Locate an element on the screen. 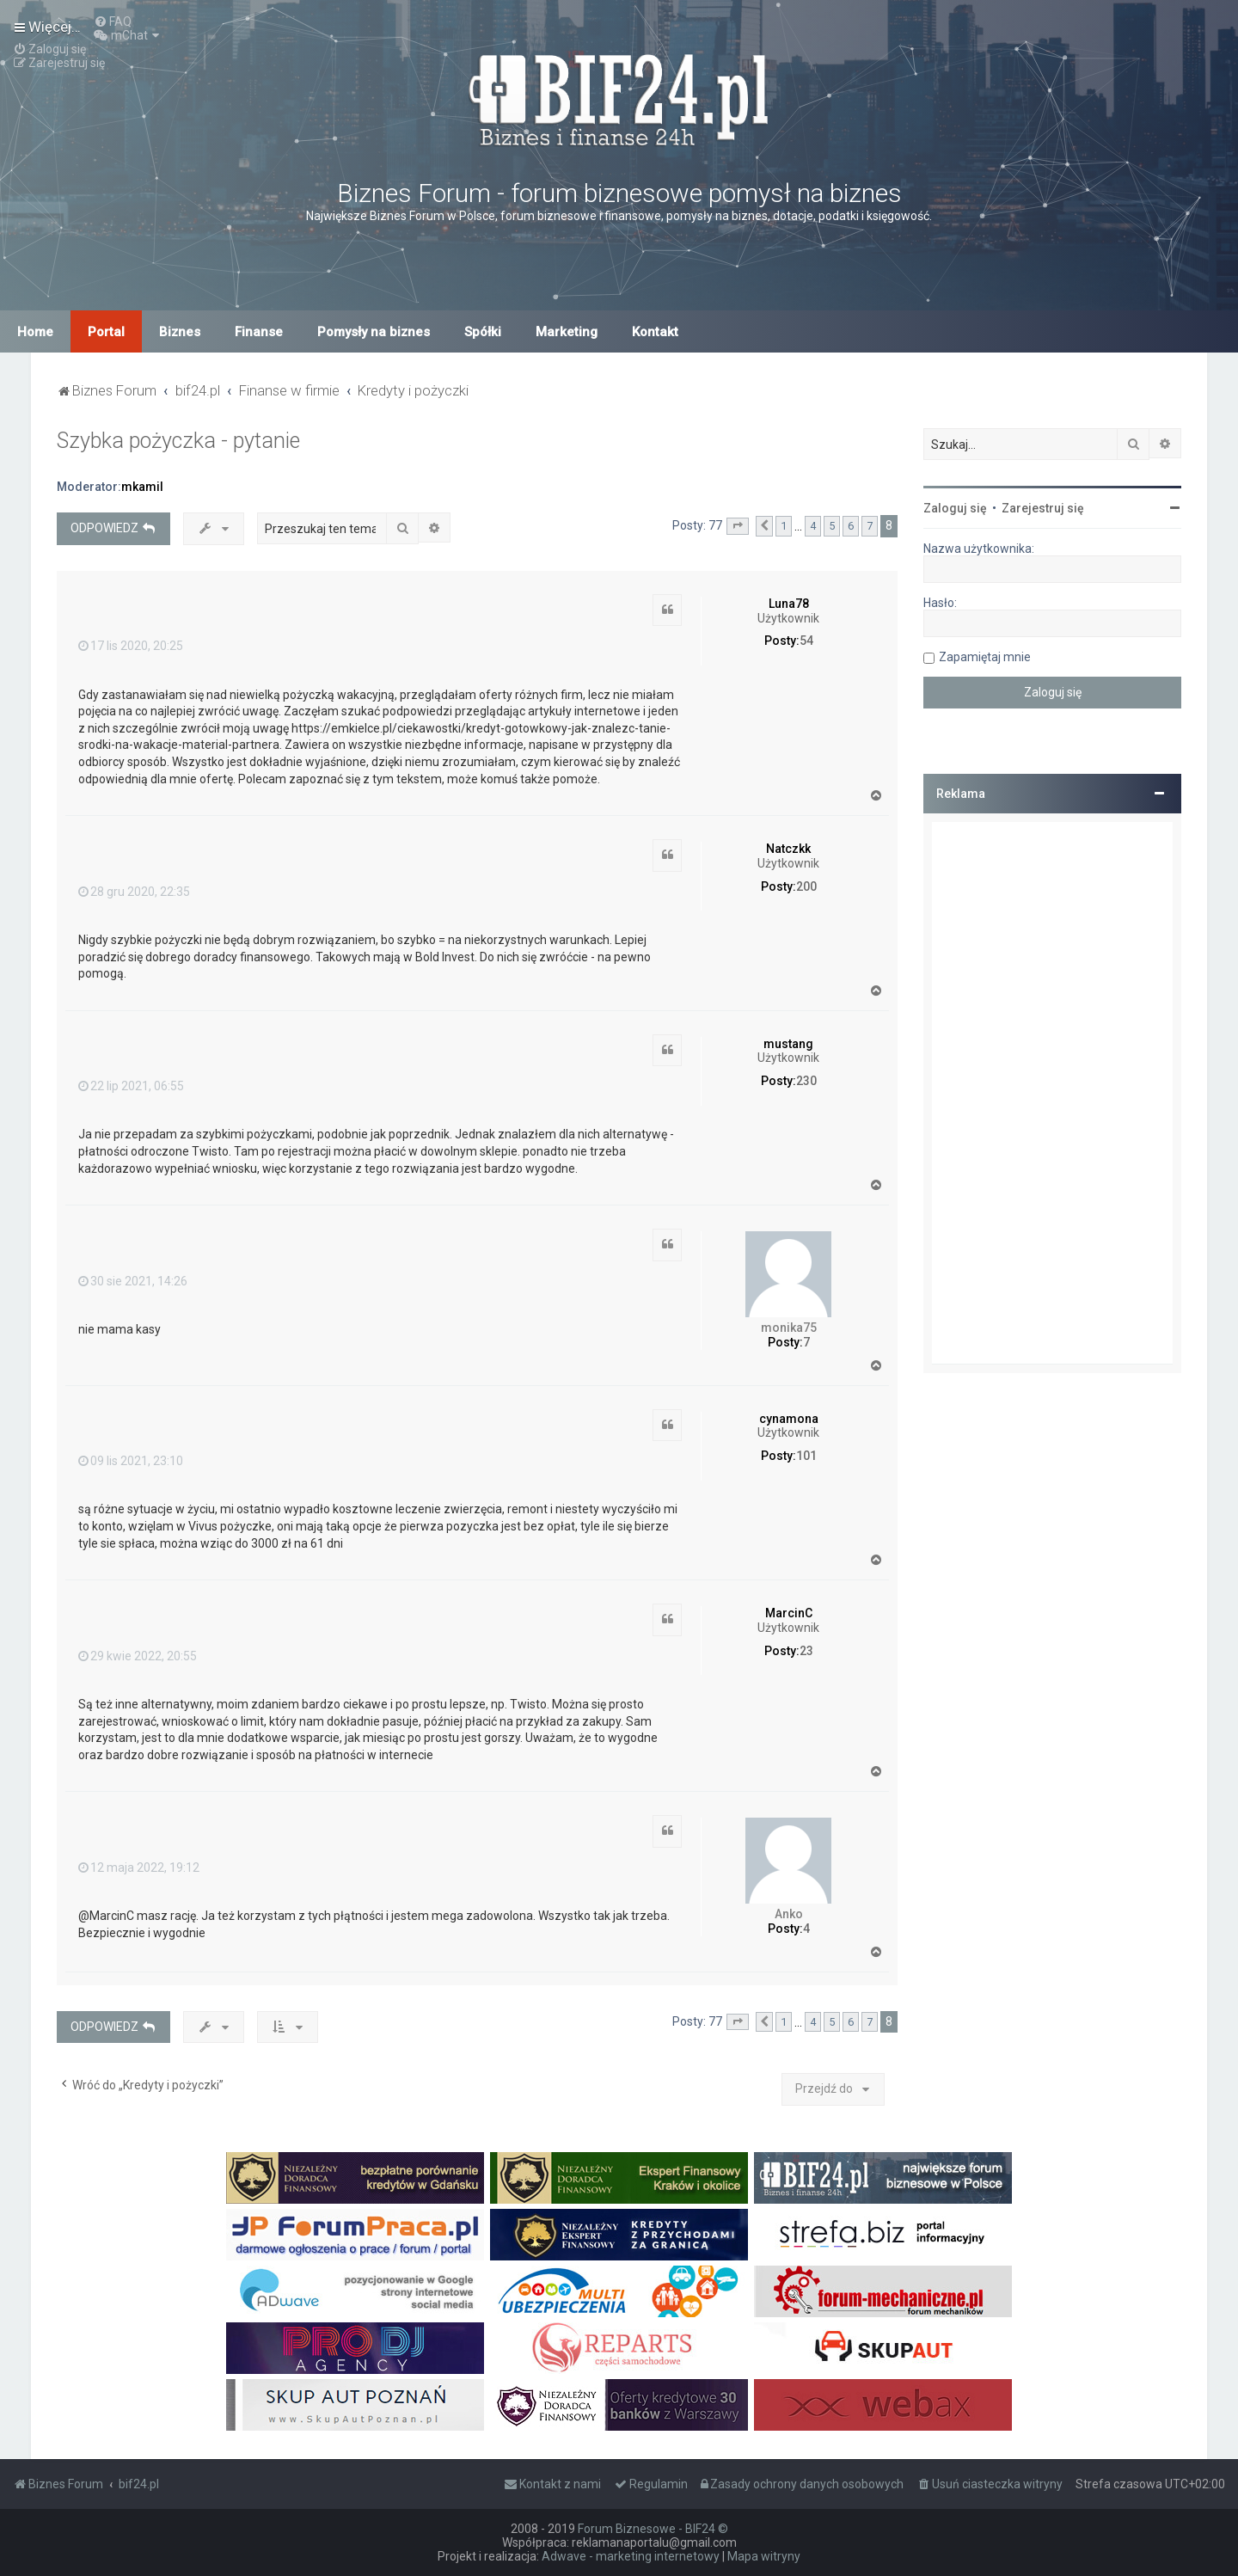  101 is located at coordinates (806, 1456).